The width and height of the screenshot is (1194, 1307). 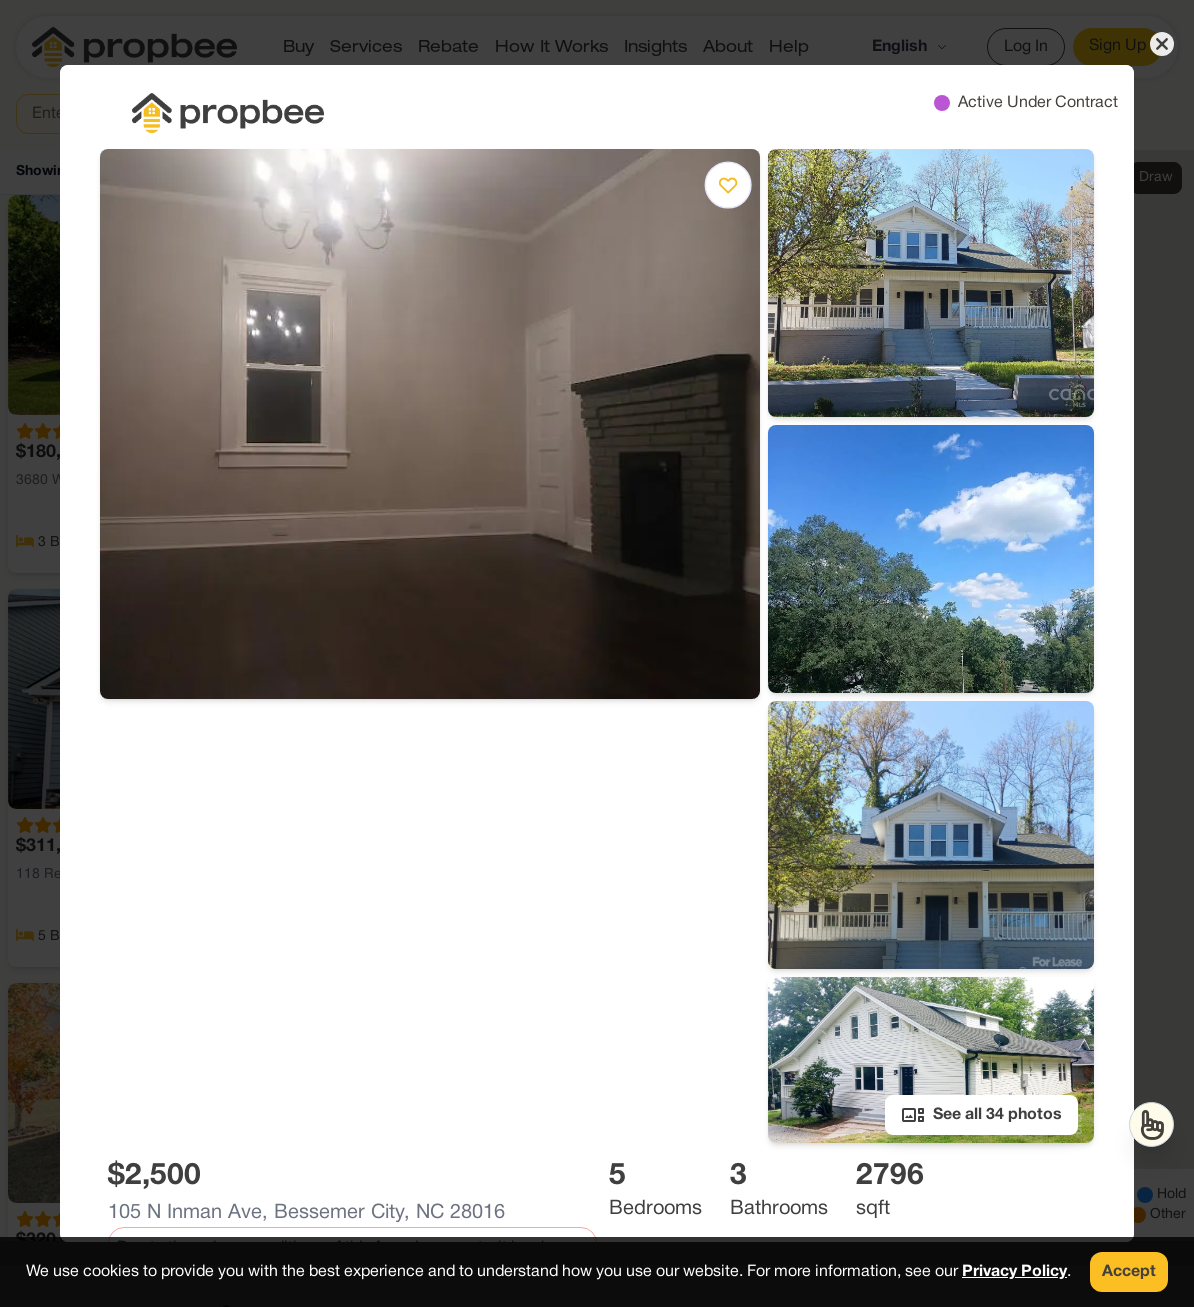 I want to click on Accept, so click(x=1129, y=1272).